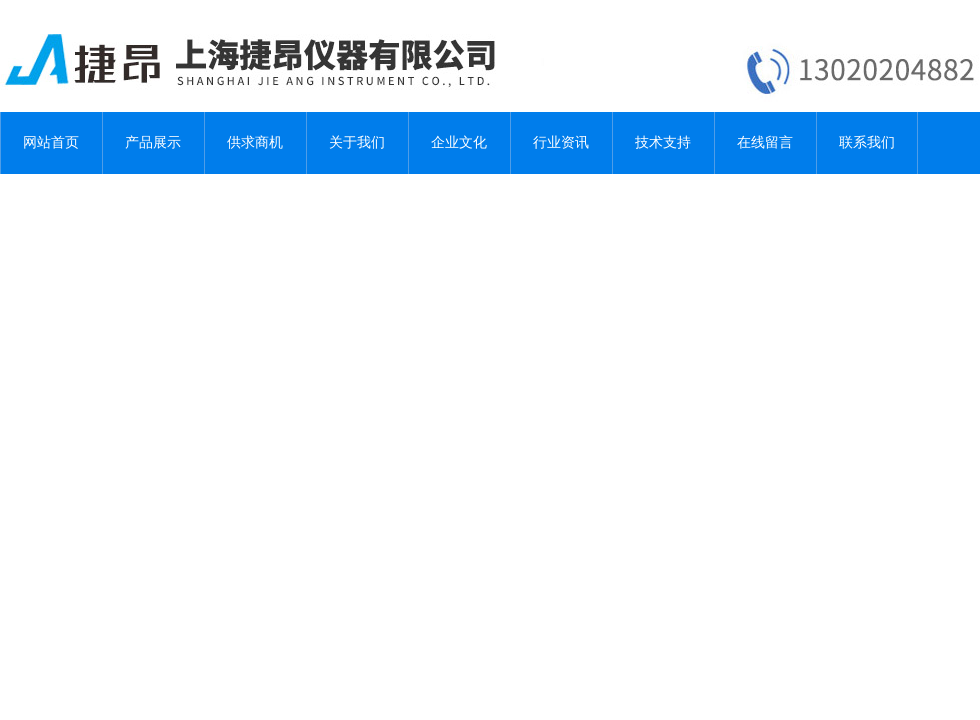 The image size is (980, 720). Describe the element at coordinates (153, 142) in the screenshot. I see `产品展示` at that location.